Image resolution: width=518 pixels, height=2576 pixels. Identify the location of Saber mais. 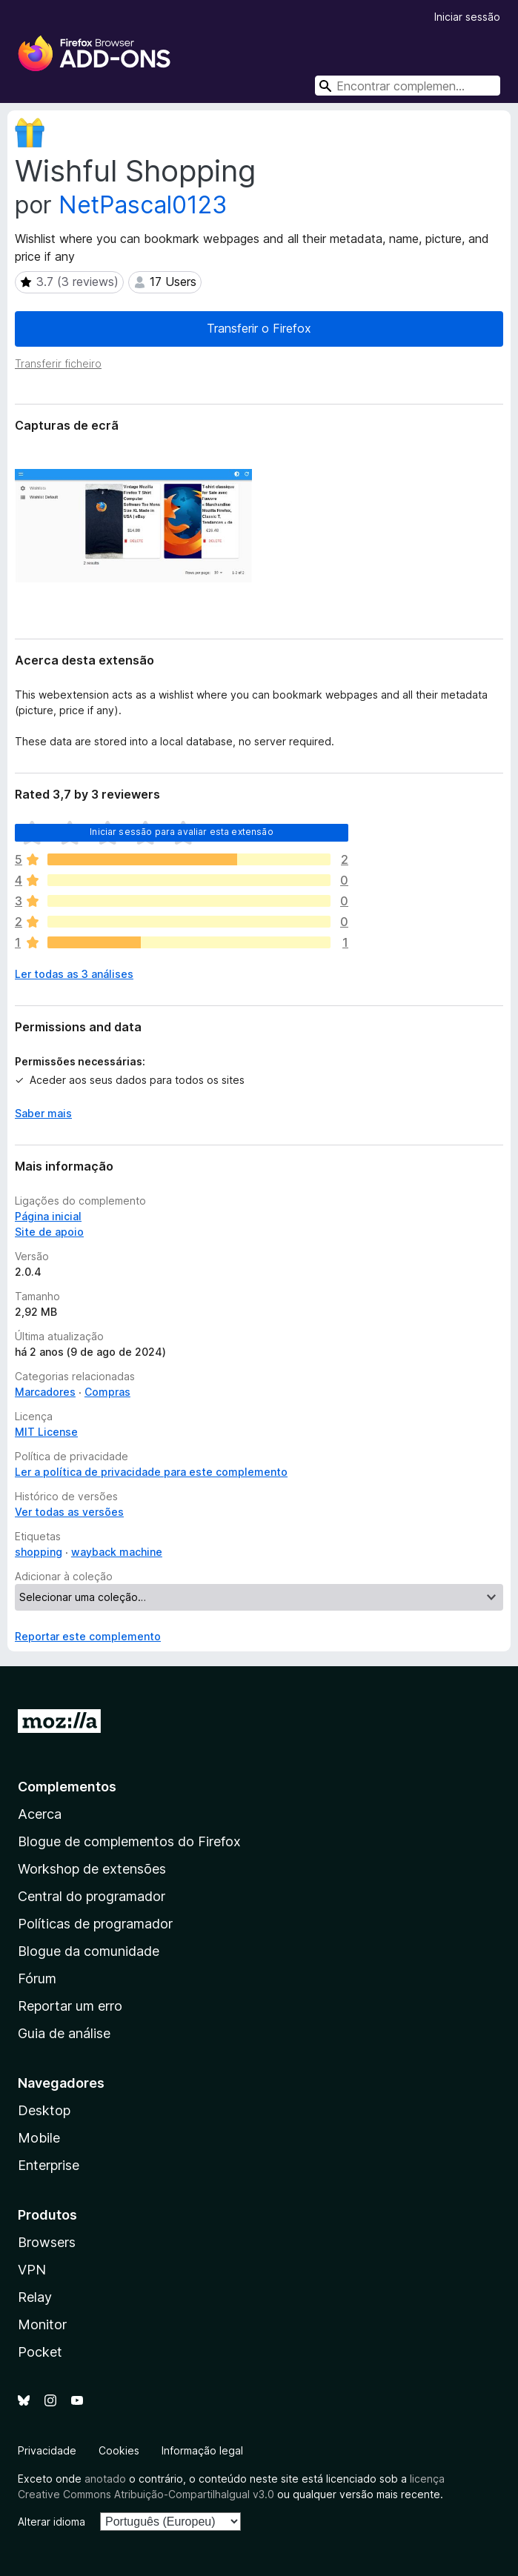
(43, 1113).